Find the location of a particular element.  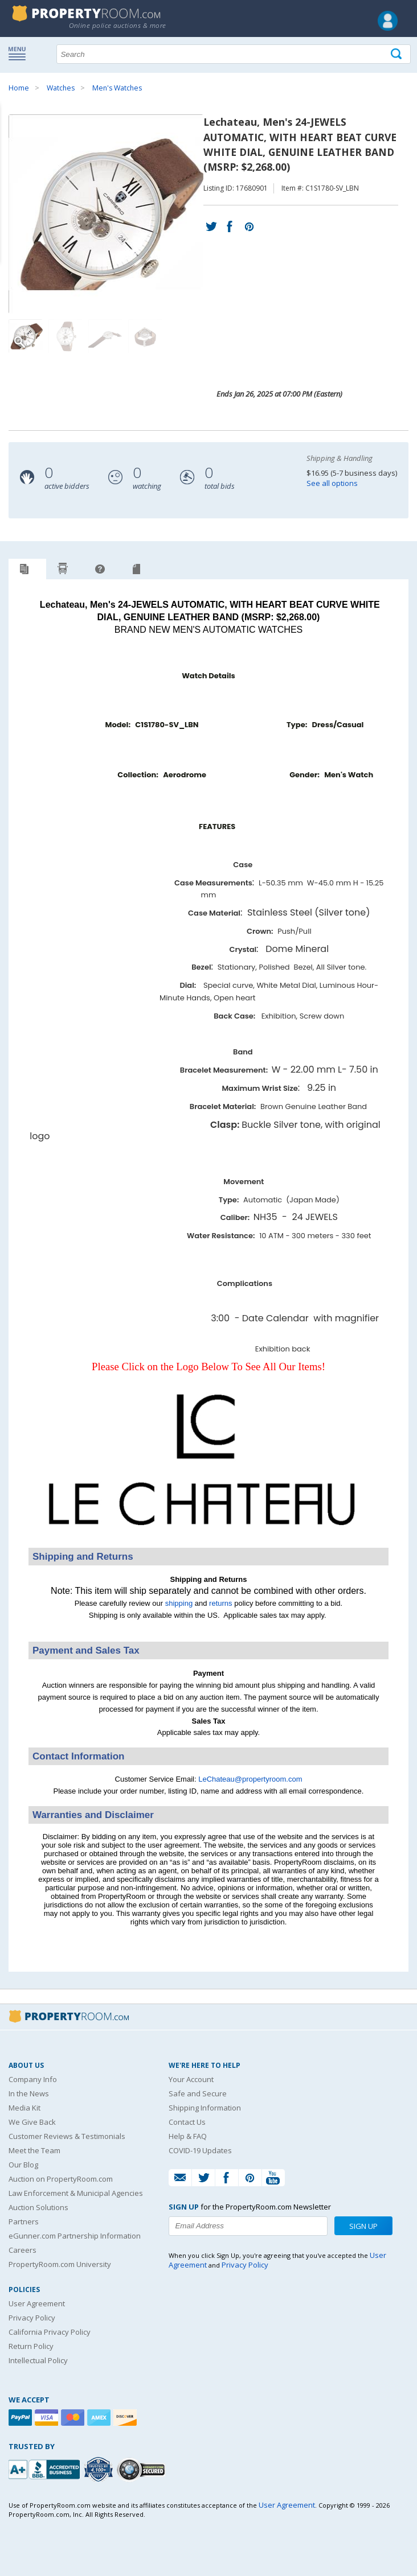

[Tap here to perform a search] is located at coordinates (397, 54).